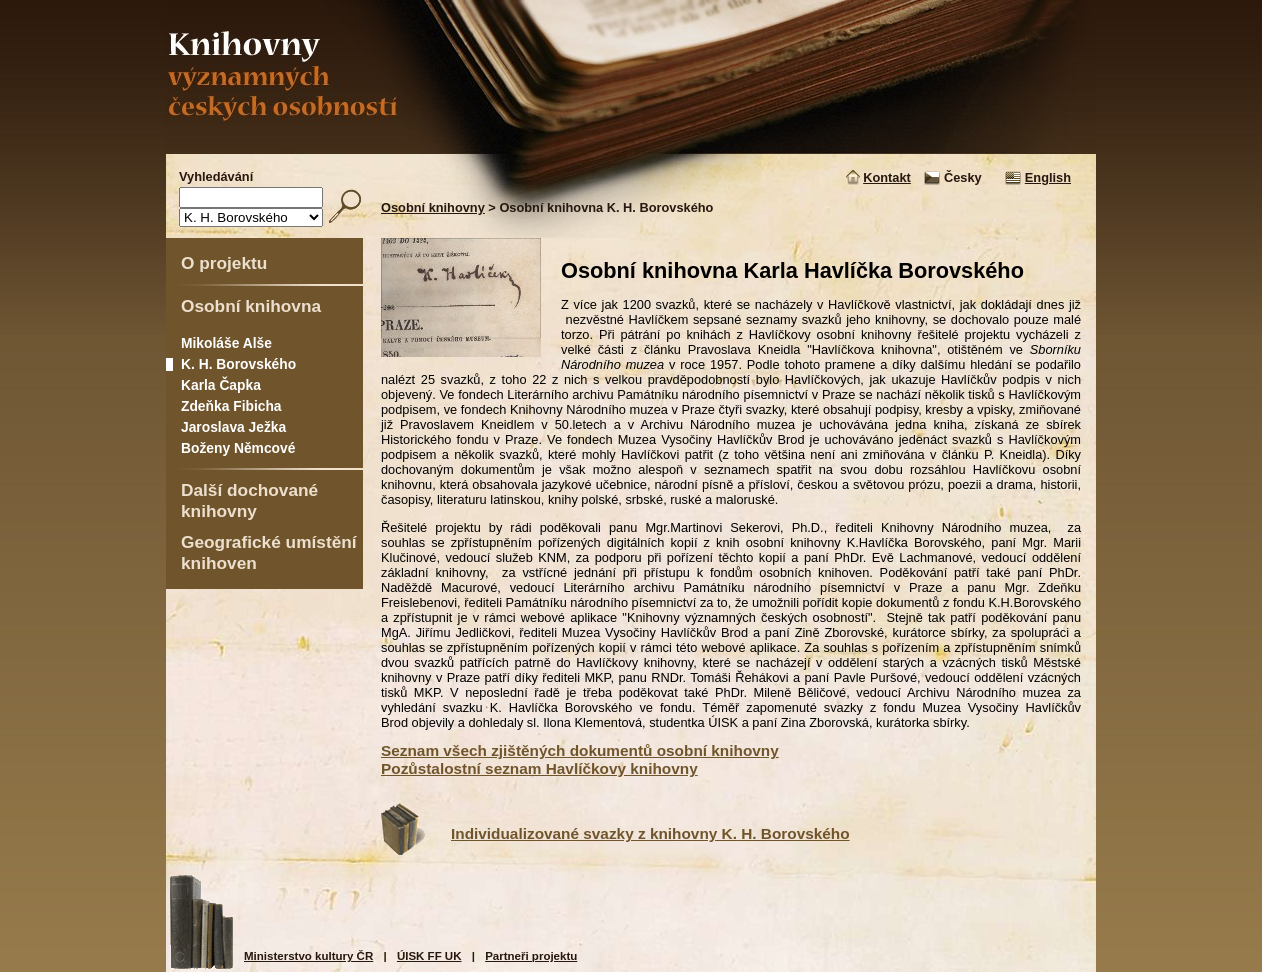  What do you see at coordinates (433, 207) in the screenshot?
I see `Osobní knihovny` at bounding box center [433, 207].